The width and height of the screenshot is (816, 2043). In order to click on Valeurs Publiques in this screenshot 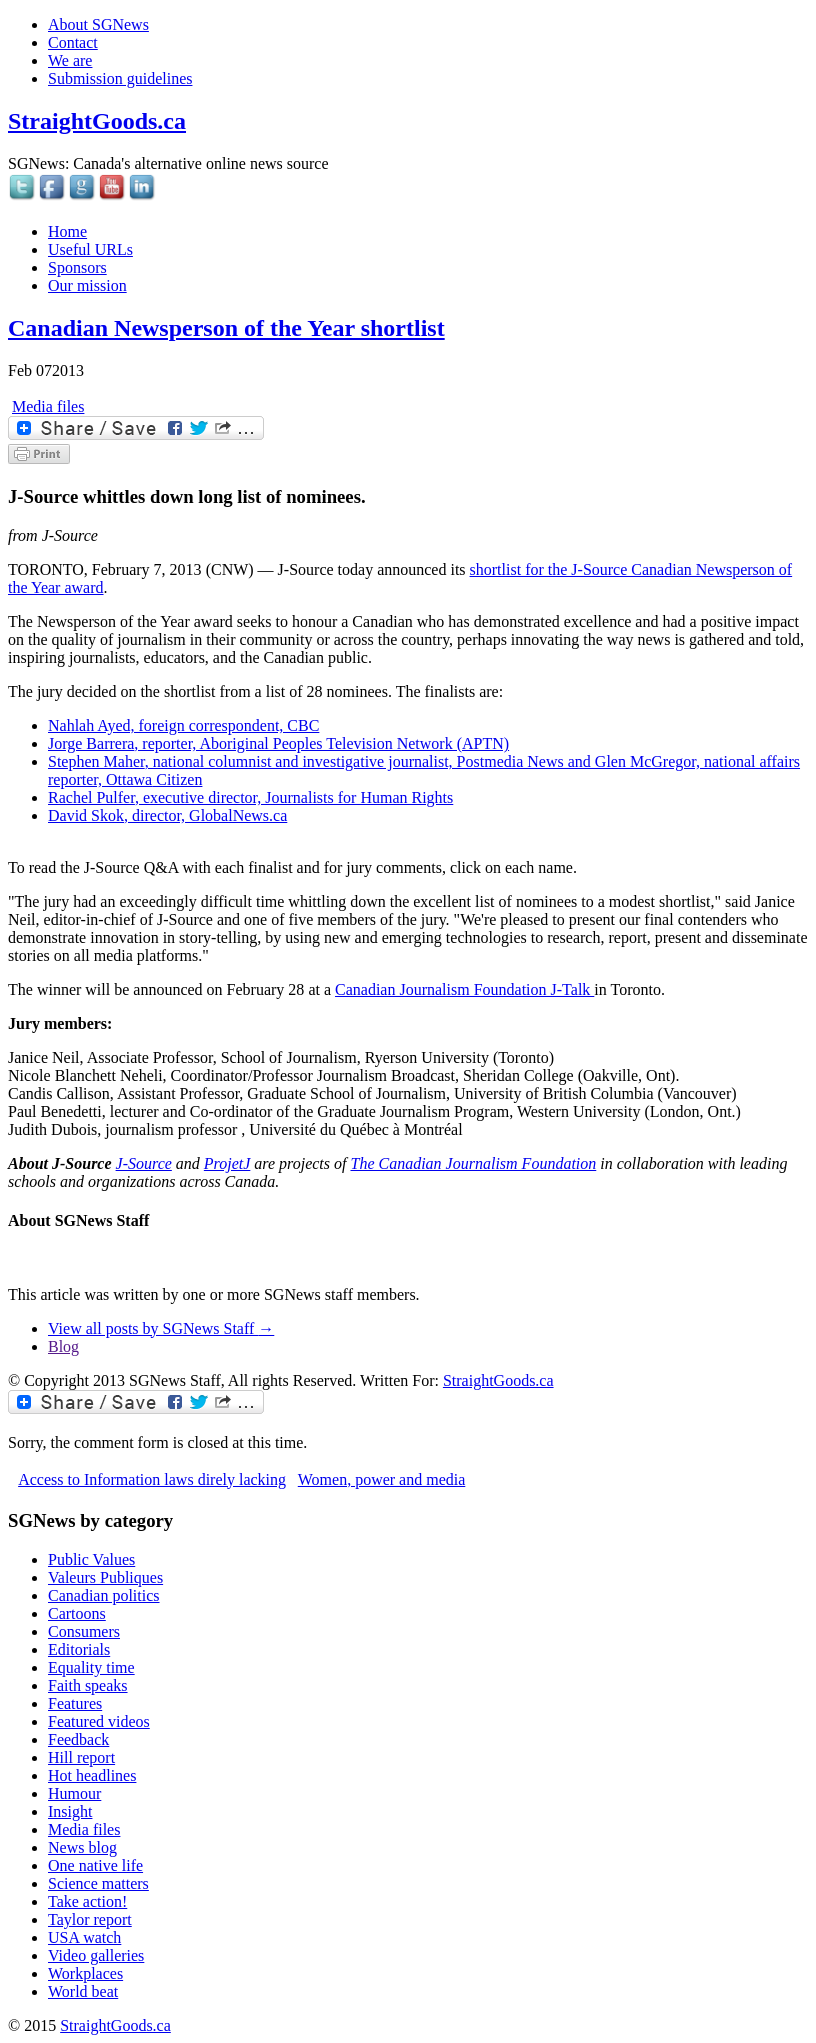, I will do `click(105, 1577)`.